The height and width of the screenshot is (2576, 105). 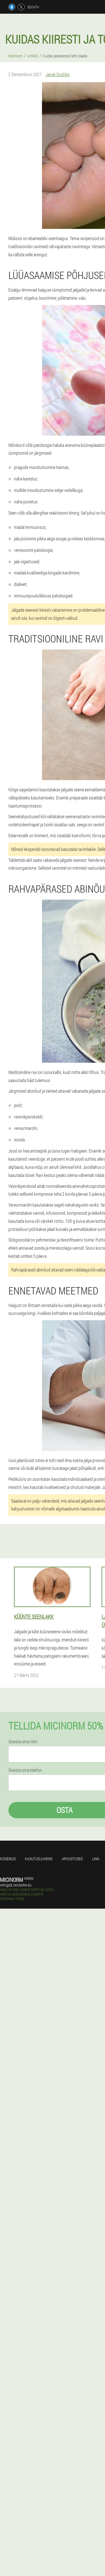 What do you see at coordinates (39, 1858) in the screenshot?
I see `Kasutusjuhend` at bounding box center [39, 1858].